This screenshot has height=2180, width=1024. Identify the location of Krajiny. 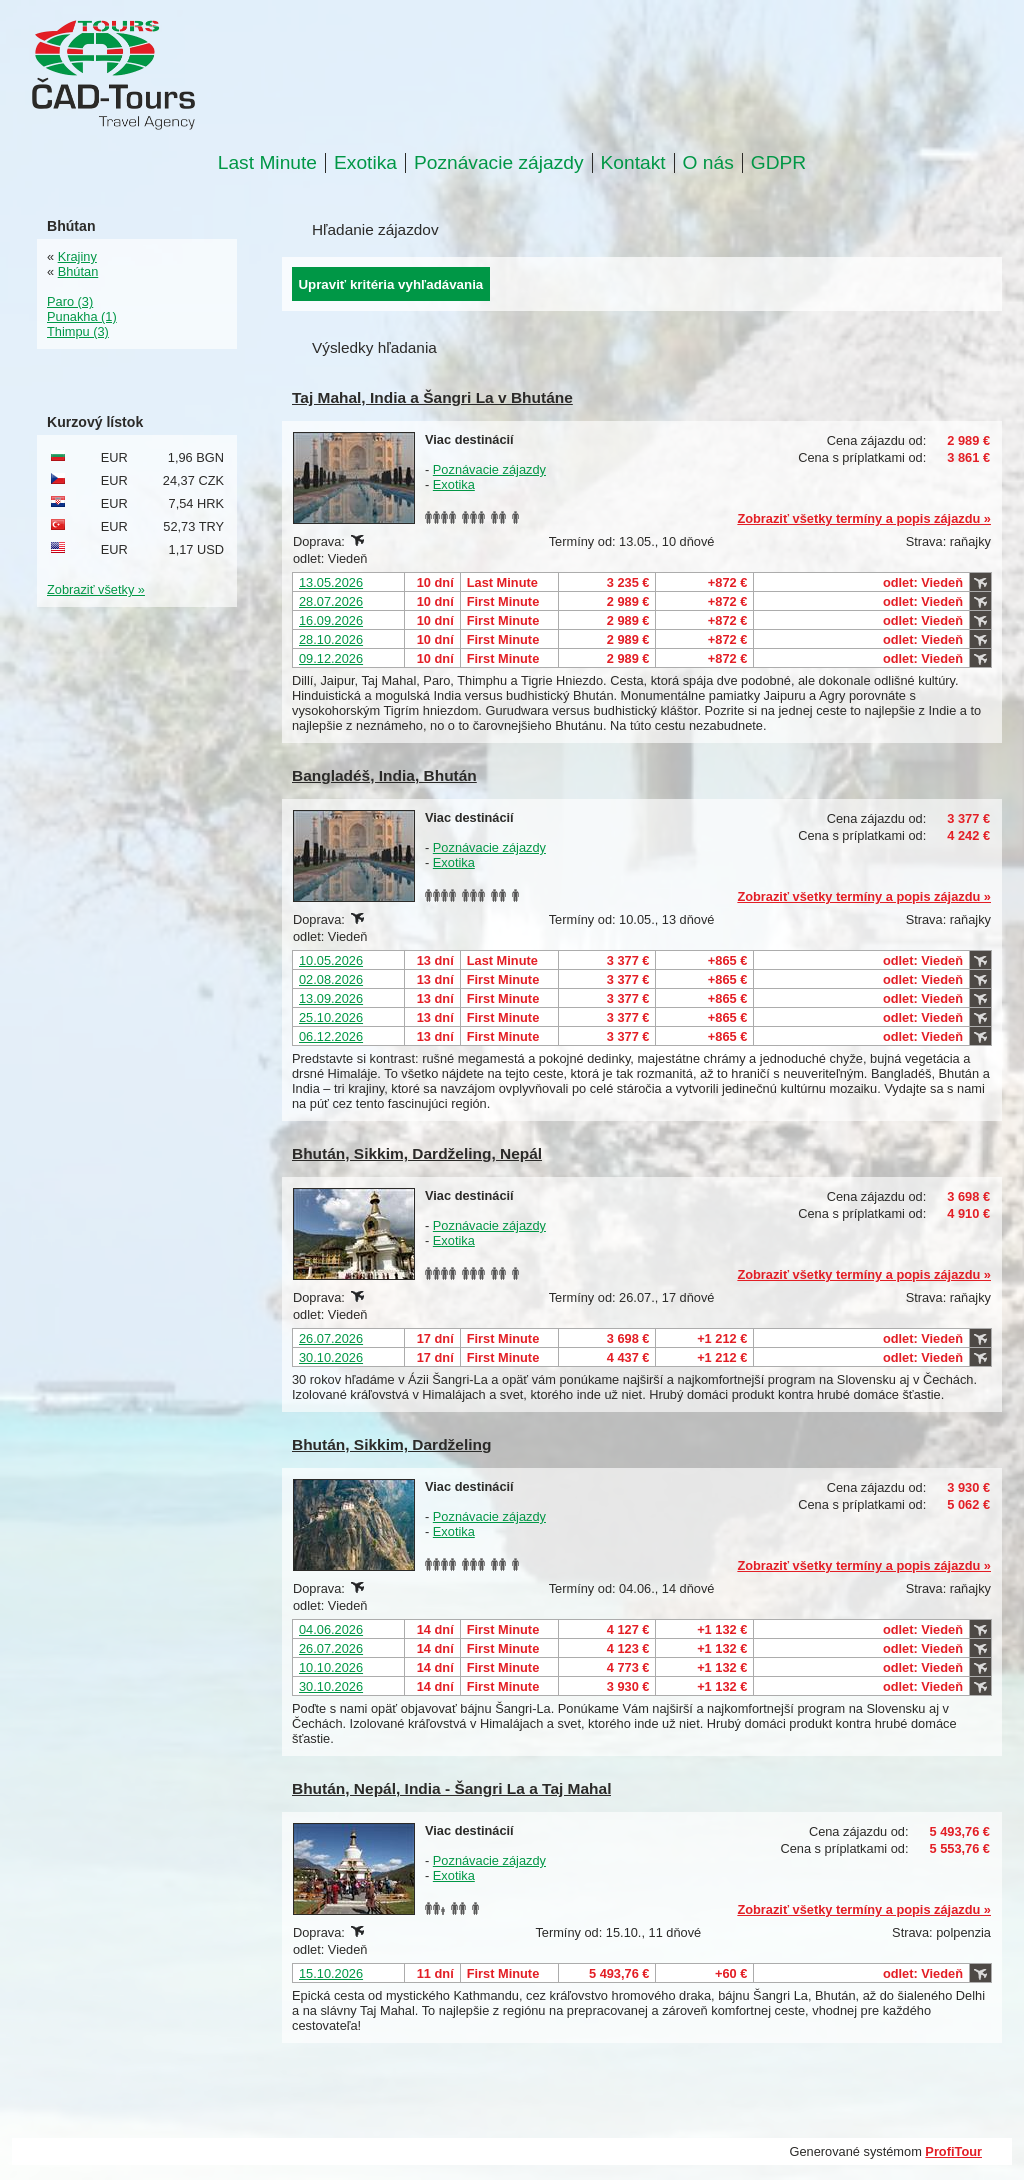
(77, 256).